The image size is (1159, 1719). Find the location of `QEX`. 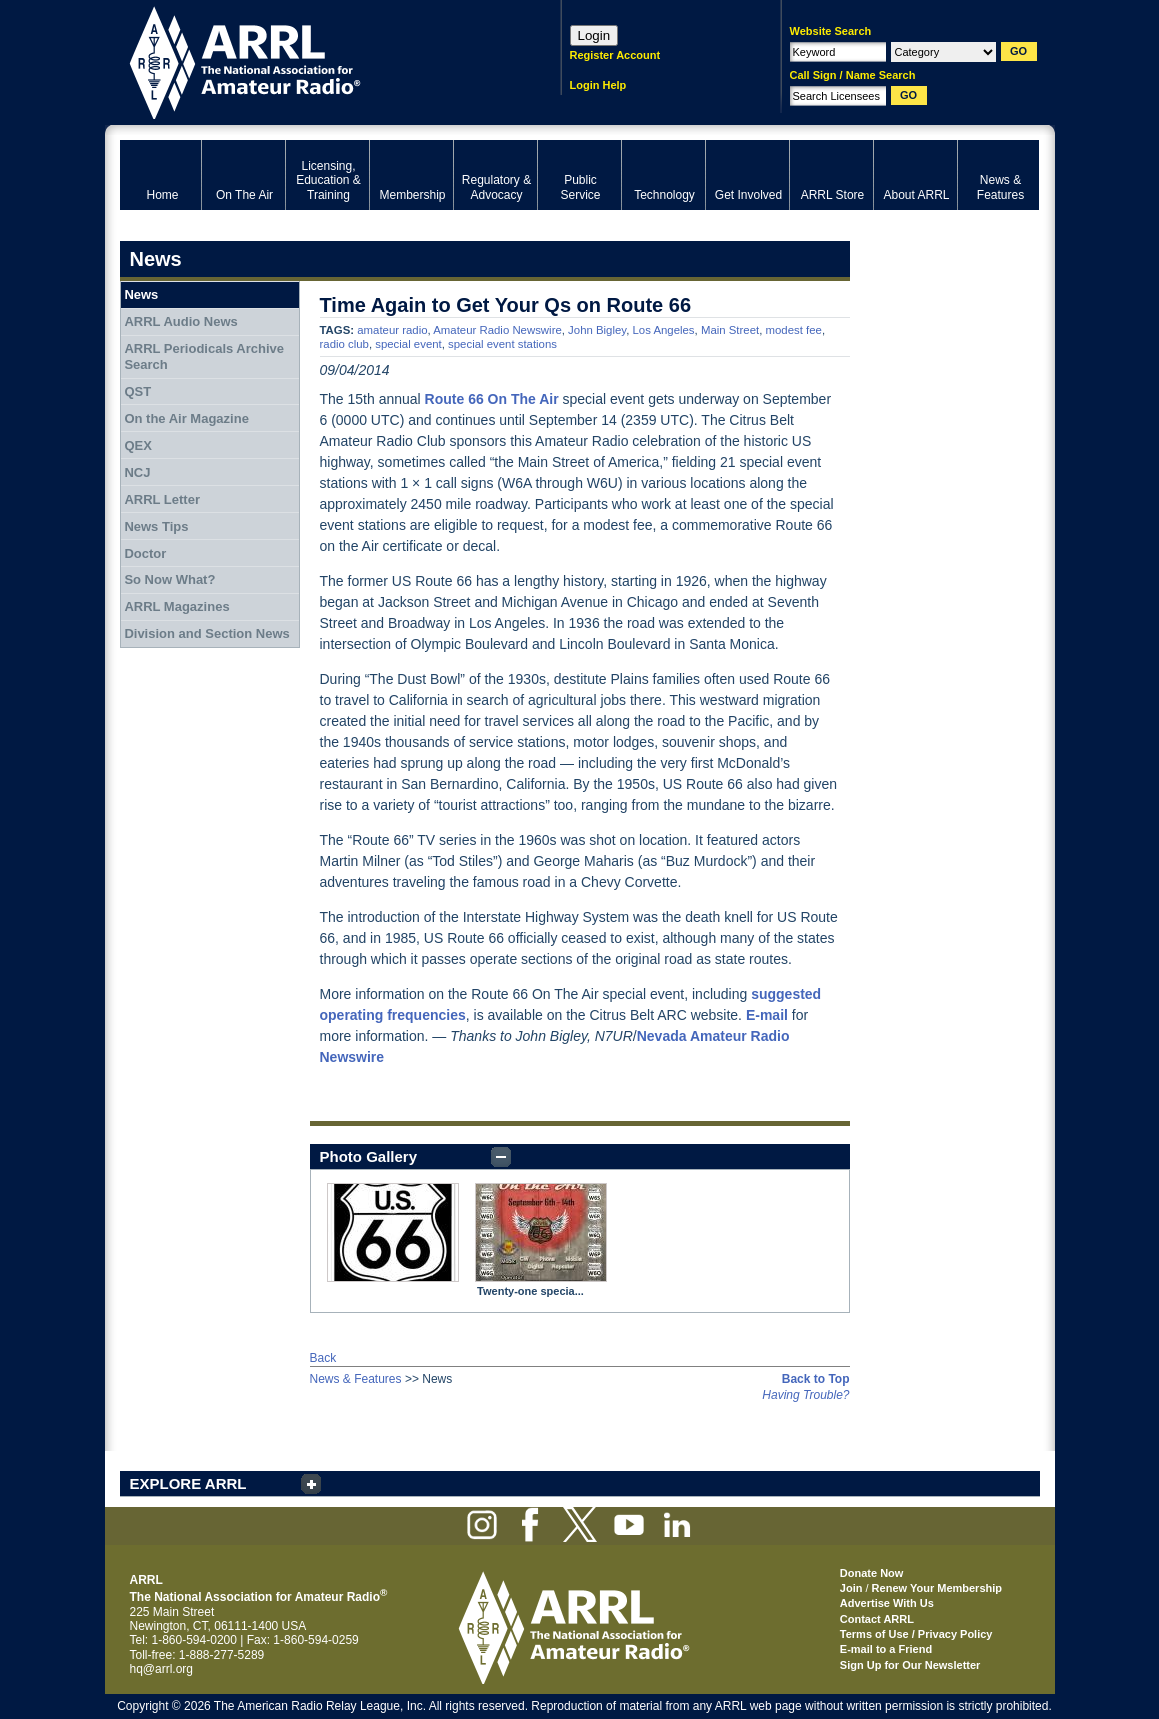

QEX is located at coordinates (137, 445).